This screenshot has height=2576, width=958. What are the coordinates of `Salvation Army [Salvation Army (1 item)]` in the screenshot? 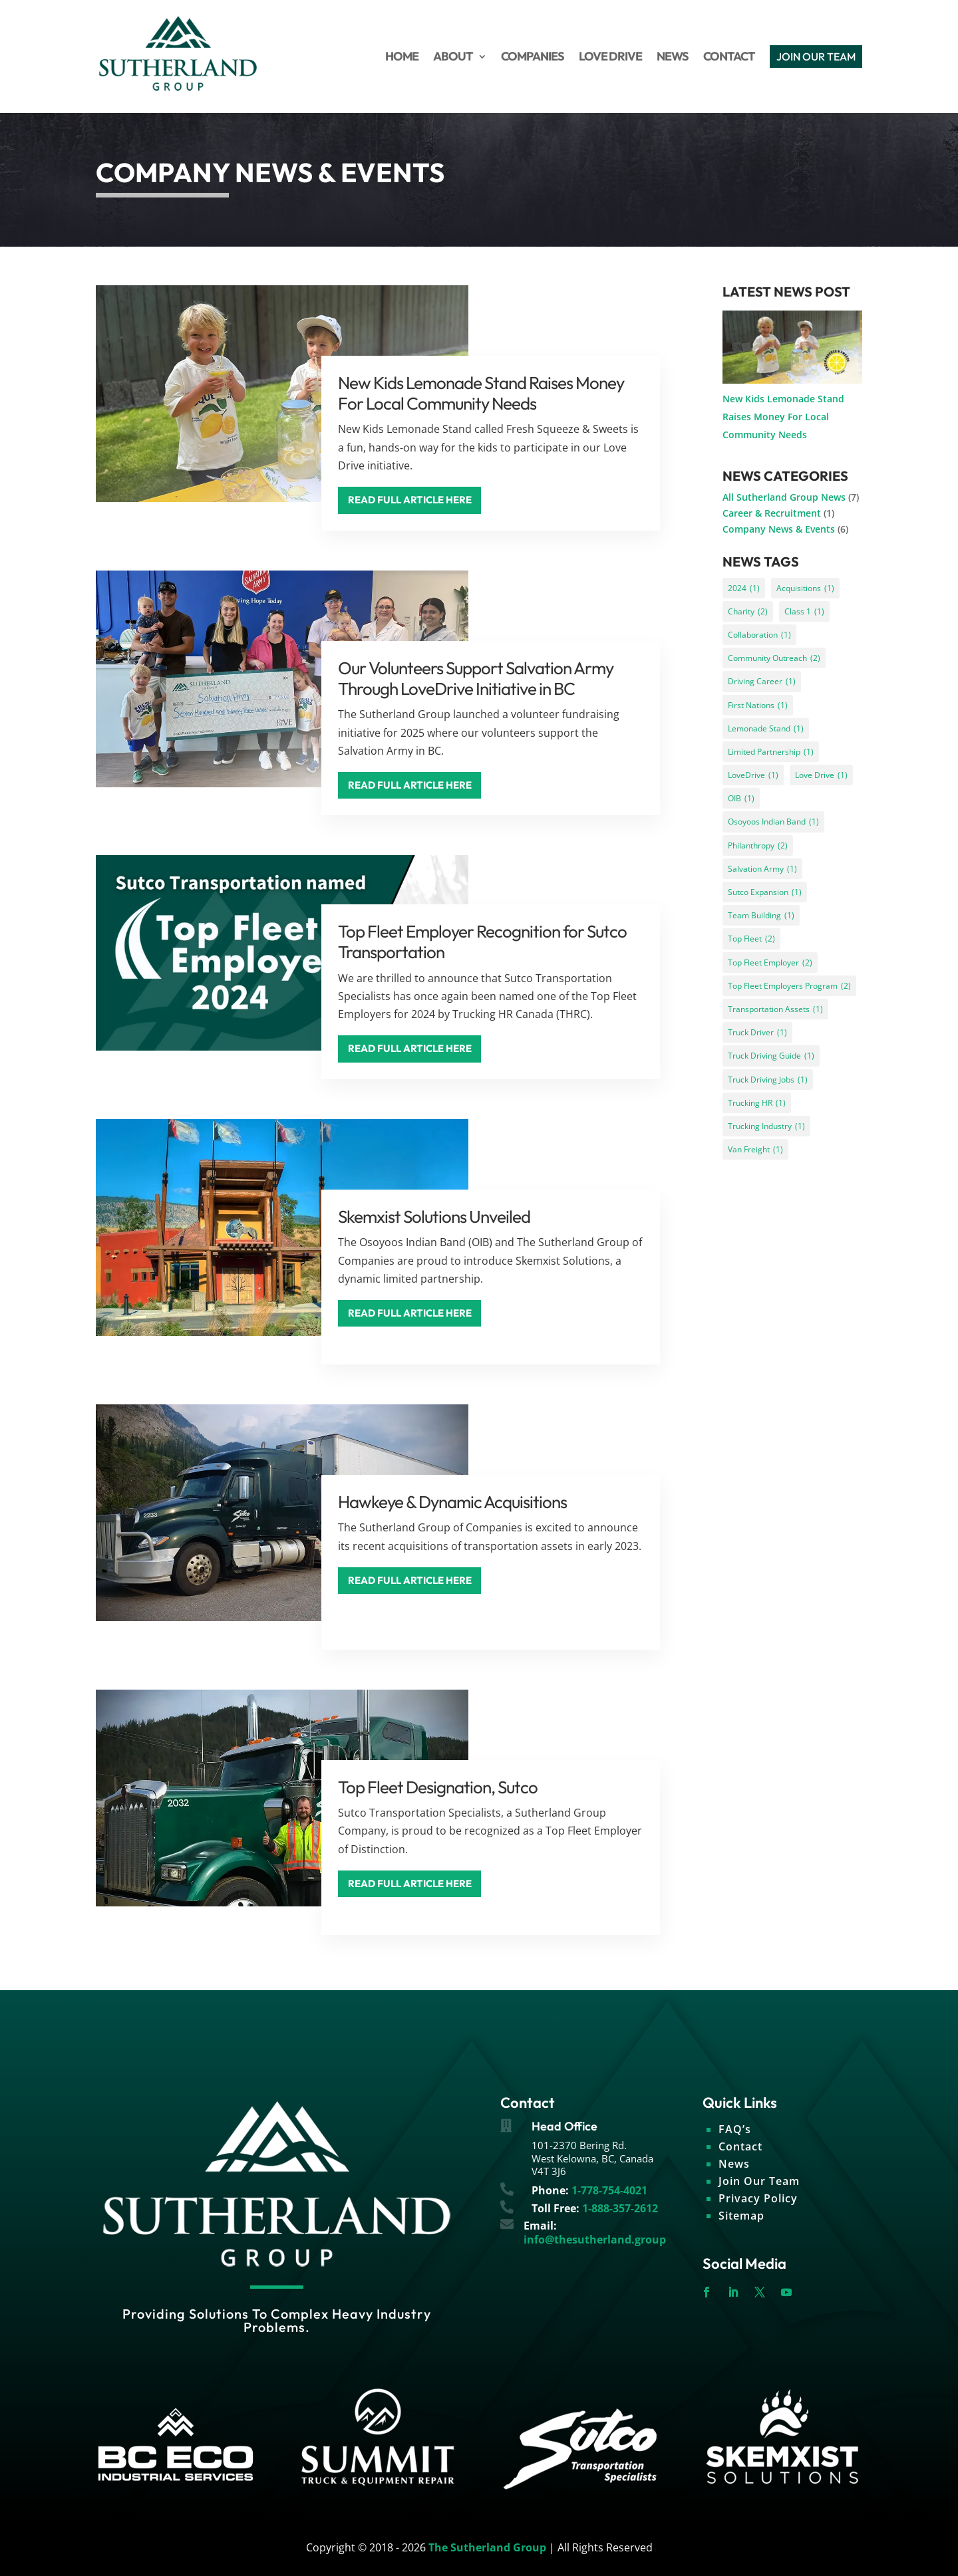 It's located at (762, 869).